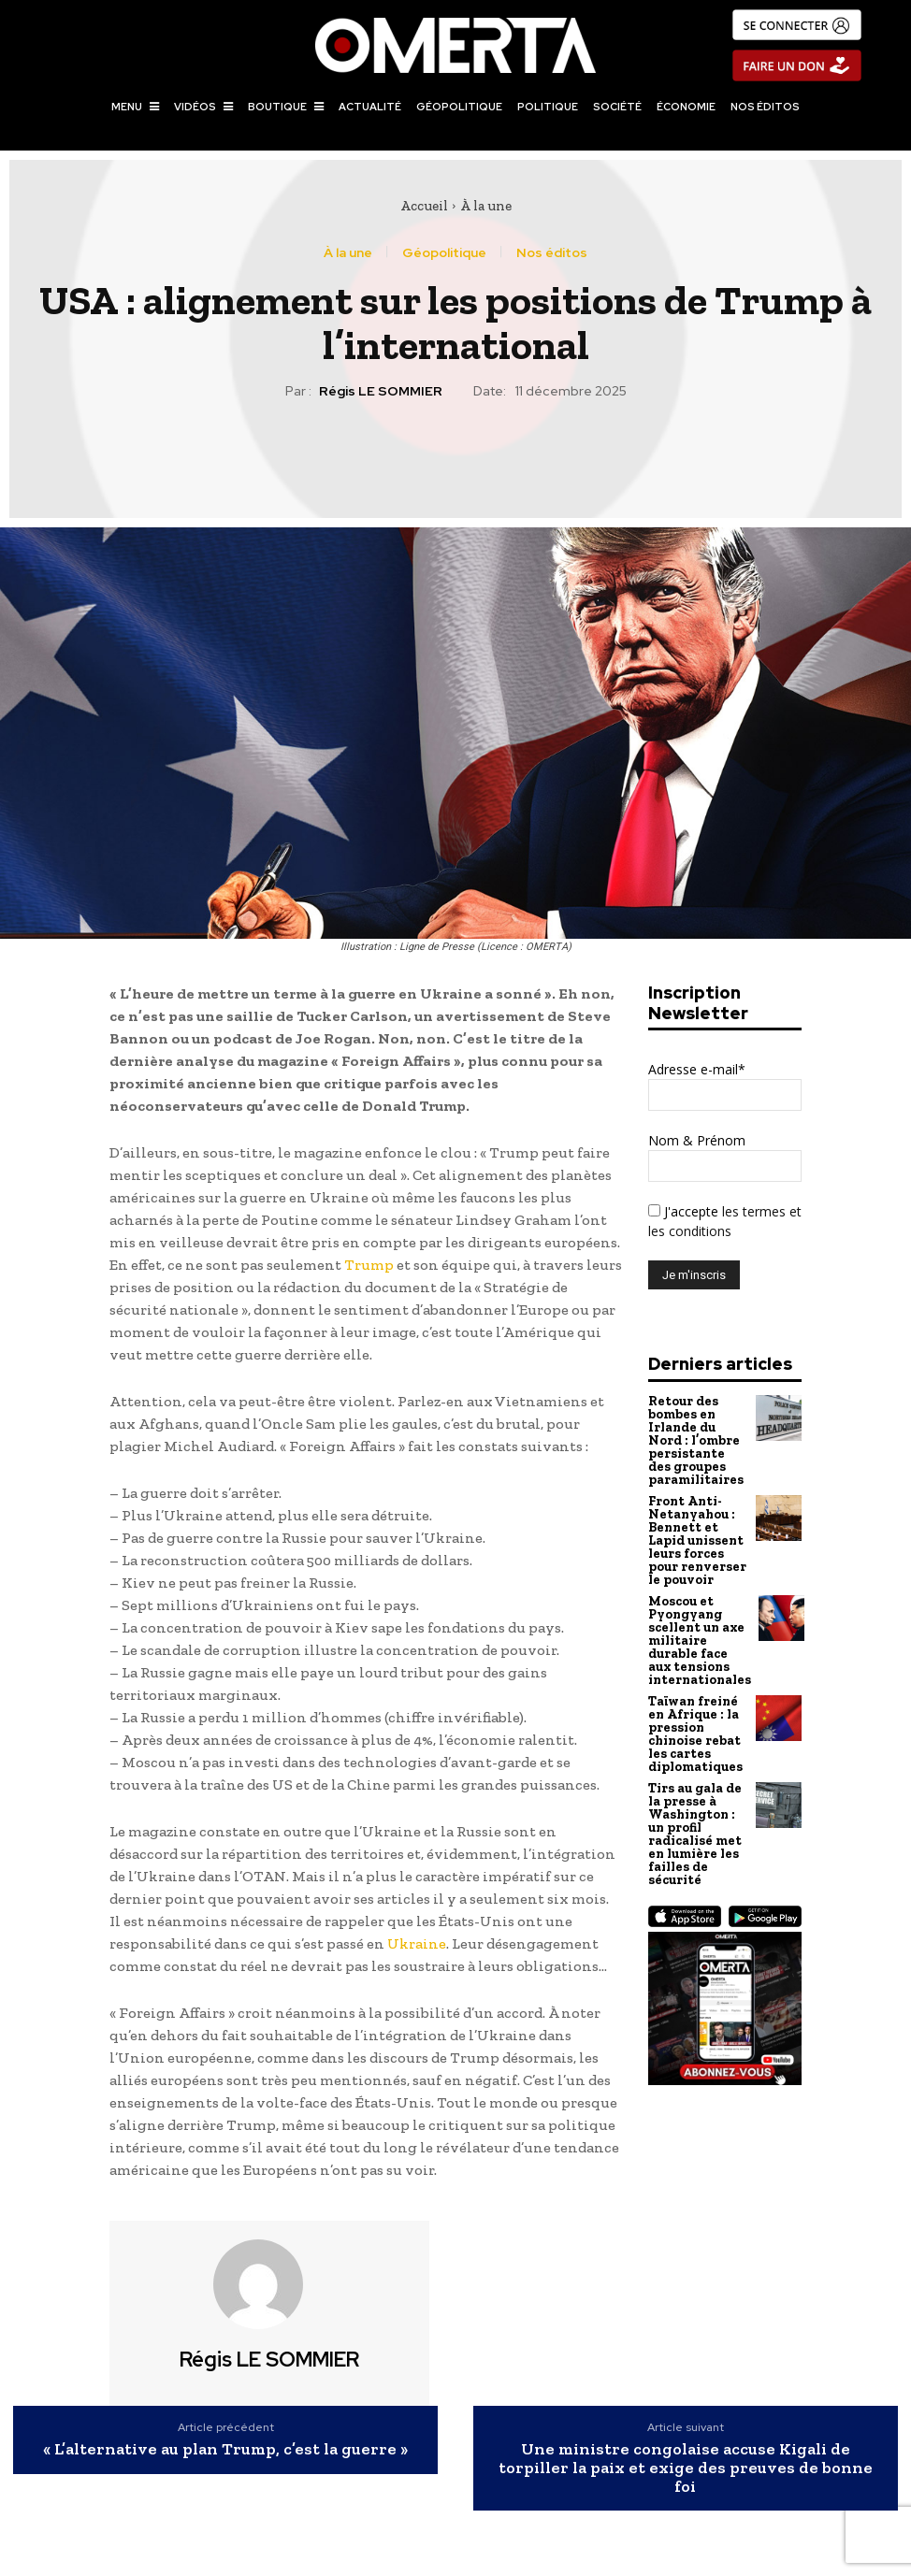 Image resolution: width=911 pixels, height=2576 pixels. What do you see at coordinates (699, 1624) in the screenshot?
I see `Moscou et Pyongyang scellent un axe militaire durable face aux tensions internationales` at bounding box center [699, 1624].